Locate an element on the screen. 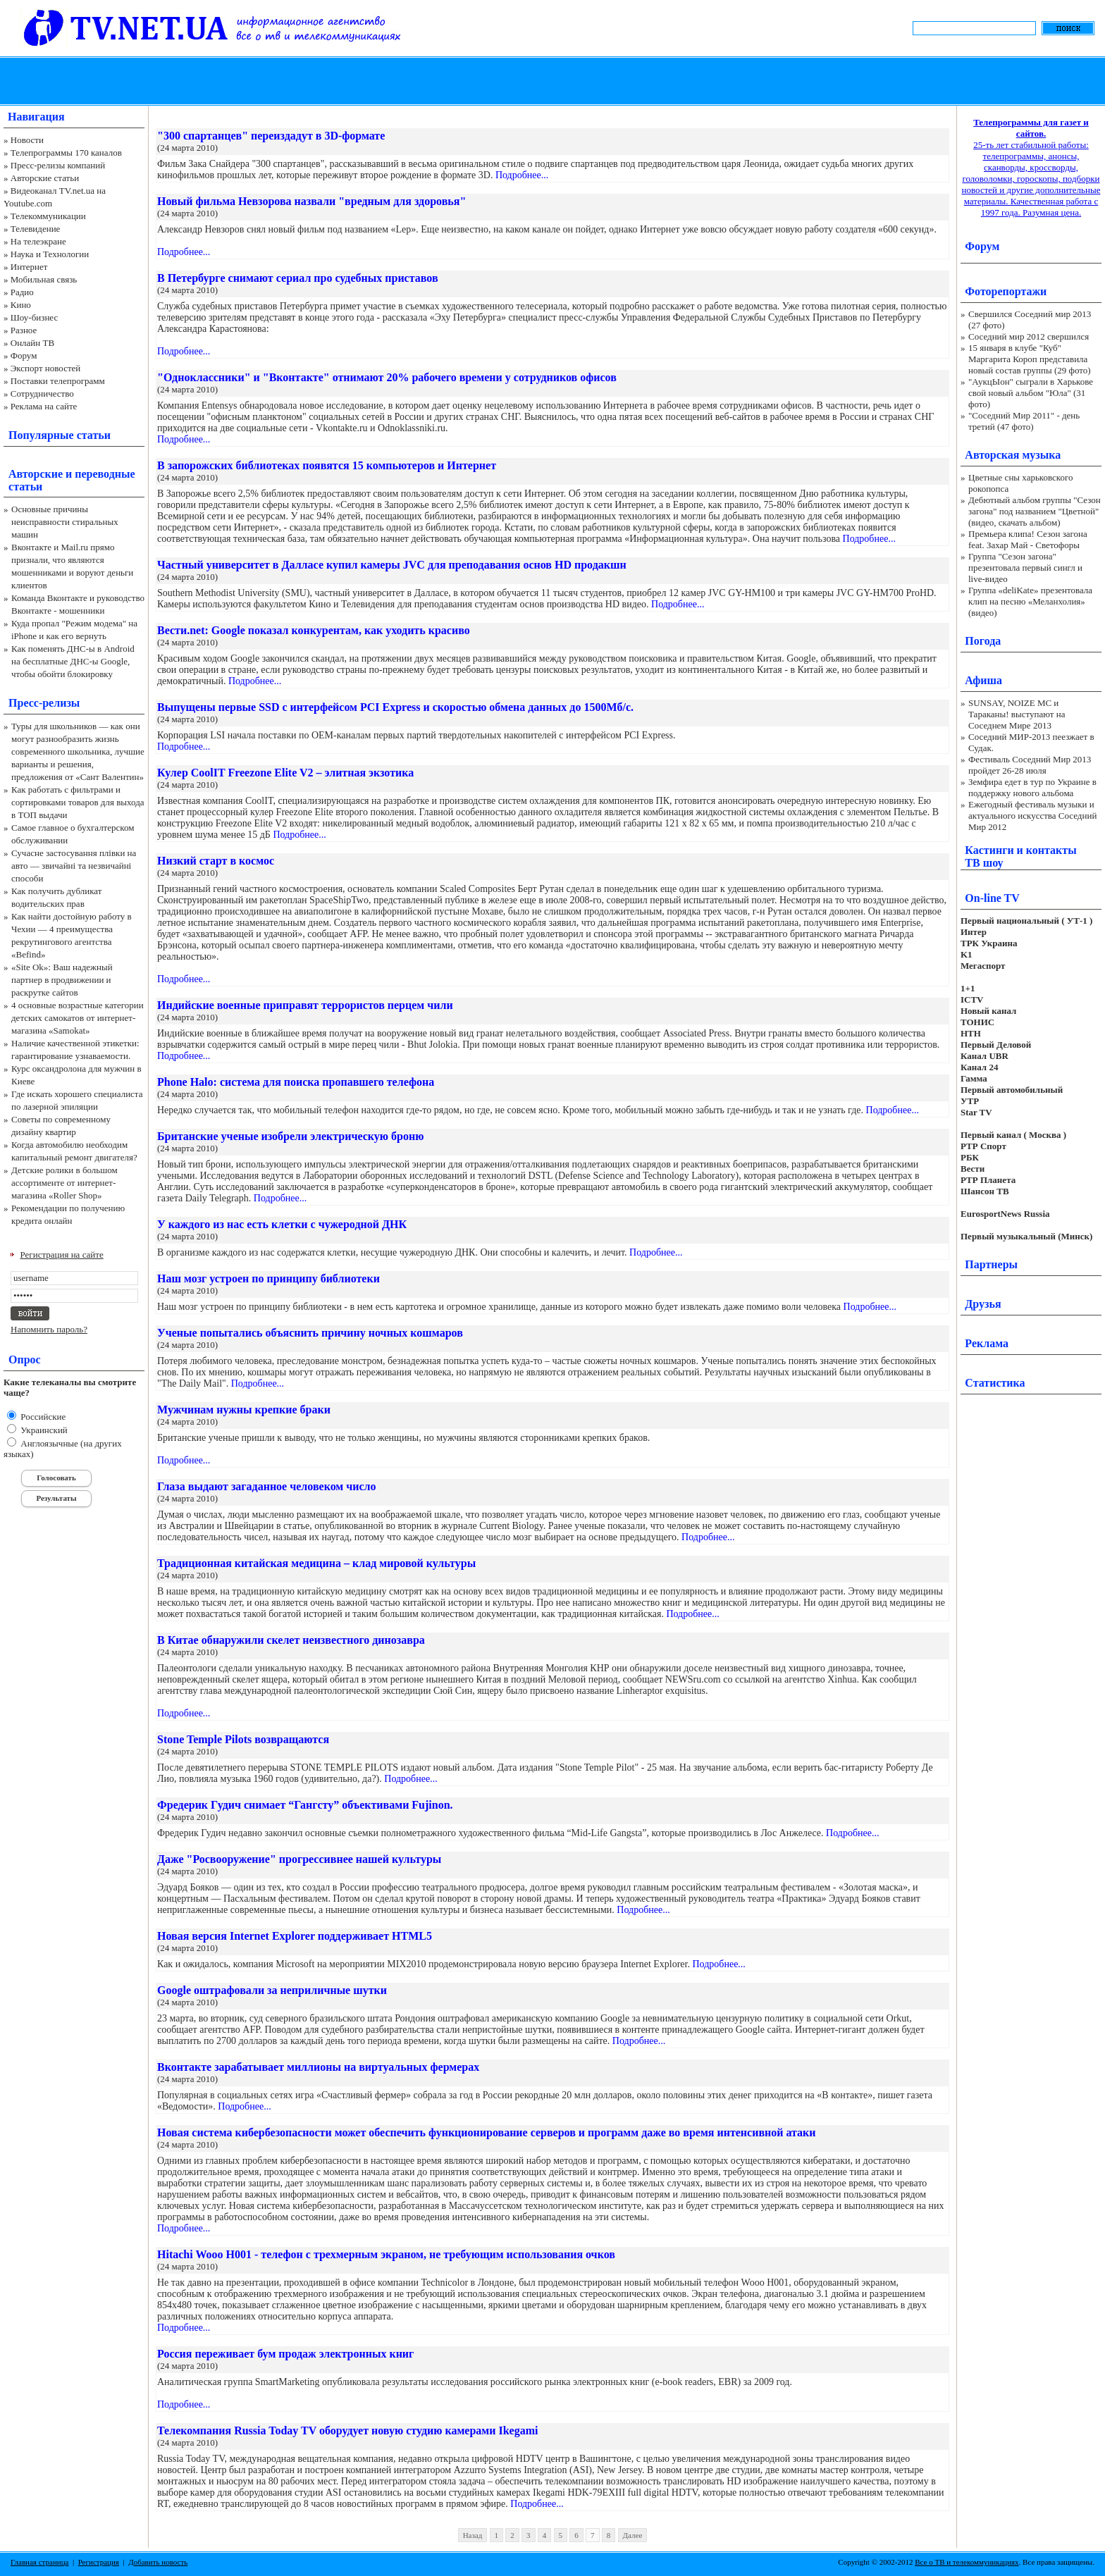 This screenshot has height=2576, width=1105. переводные is located at coordinates (105, 474).